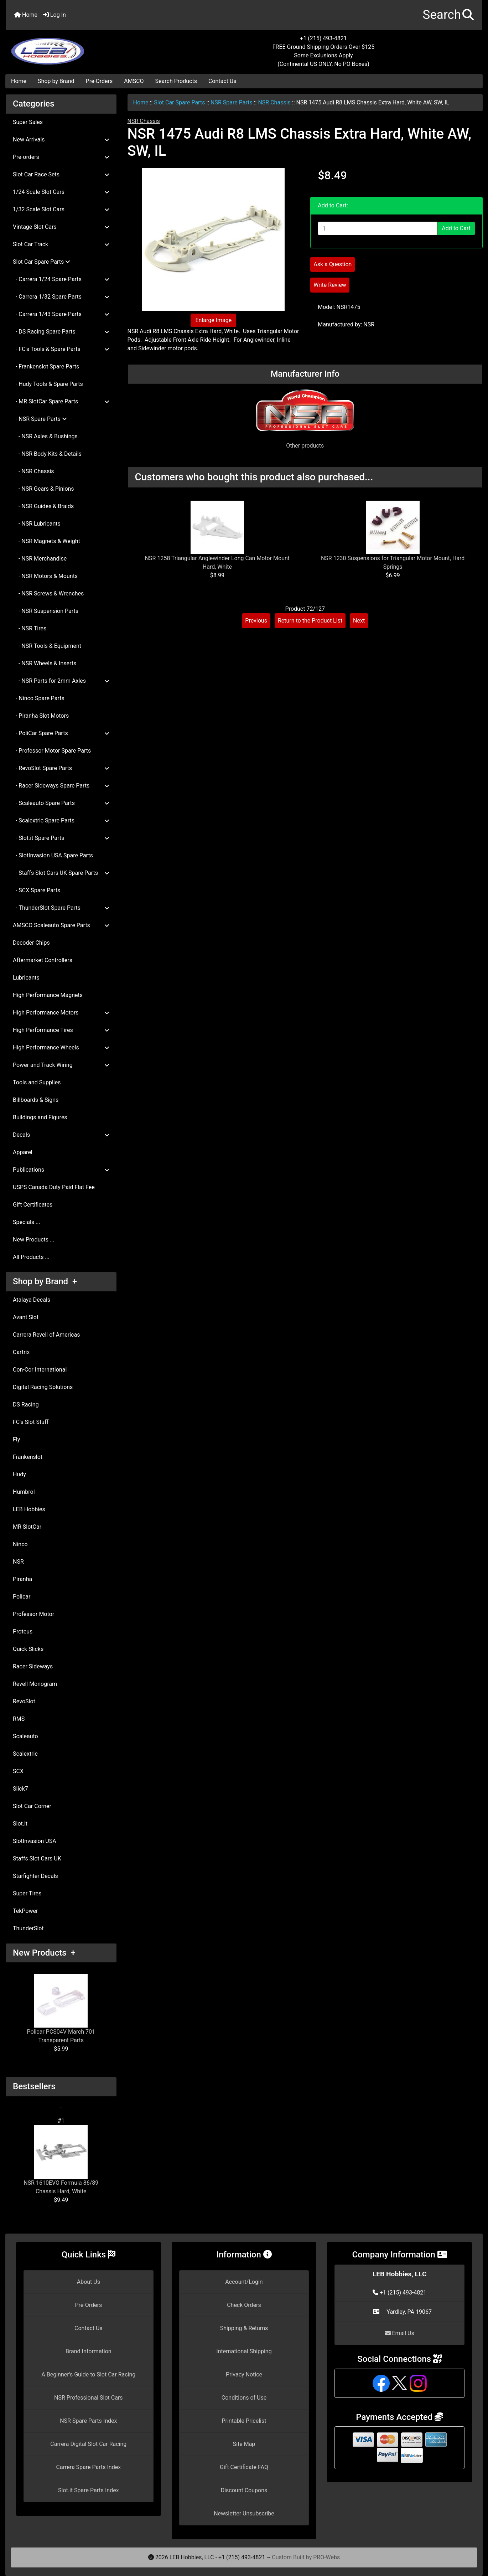 This screenshot has width=488, height=2576. What do you see at coordinates (37, 1858) in the screenshot?
I see `Staffs Slot Cars UK` at bounding box center [37, 1858].